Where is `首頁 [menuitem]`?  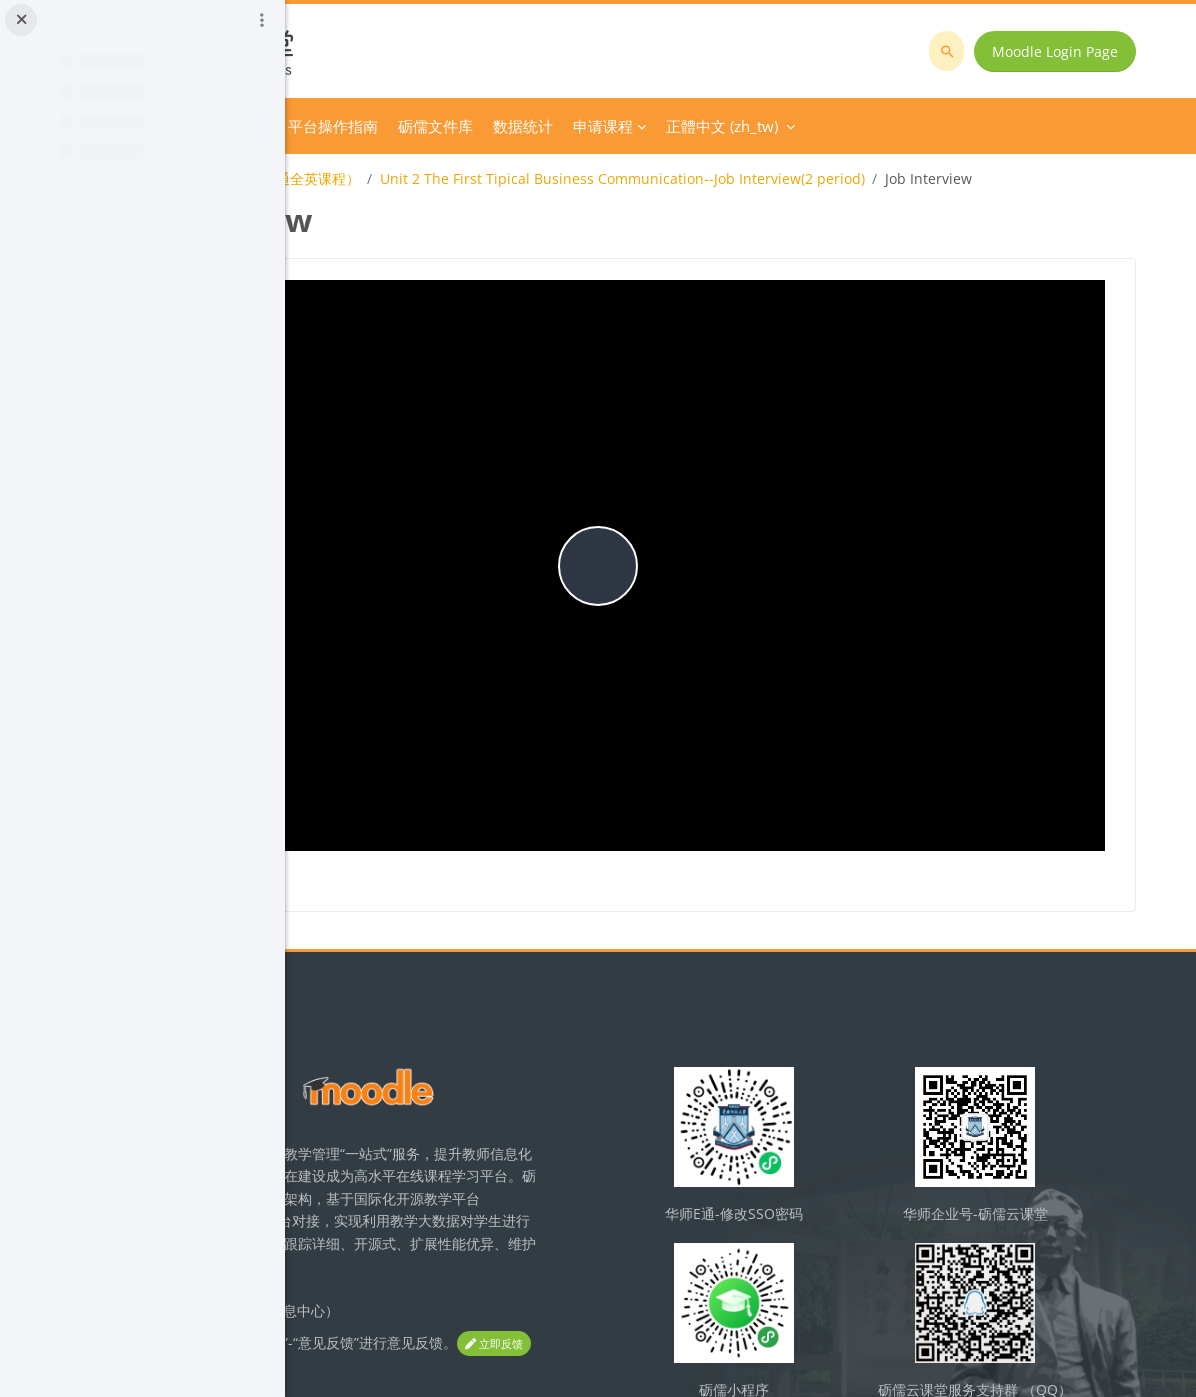
首頁 [menuitem] is located at coordinates (378, 126).